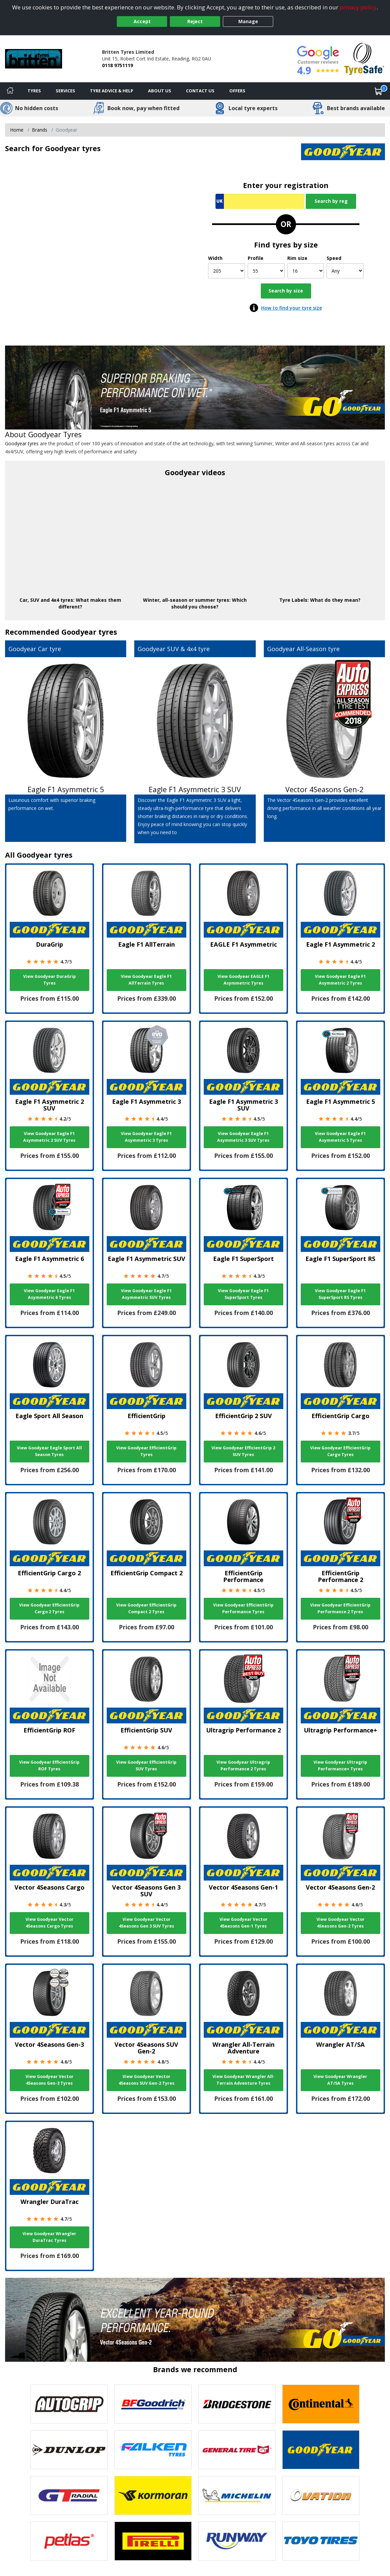 This screenshot has width=390, height=2576. What do you see at coordinates (200, 91) in the screenshot?
I see `Contact Us [Contact us]` at bounding box center [200, 91].